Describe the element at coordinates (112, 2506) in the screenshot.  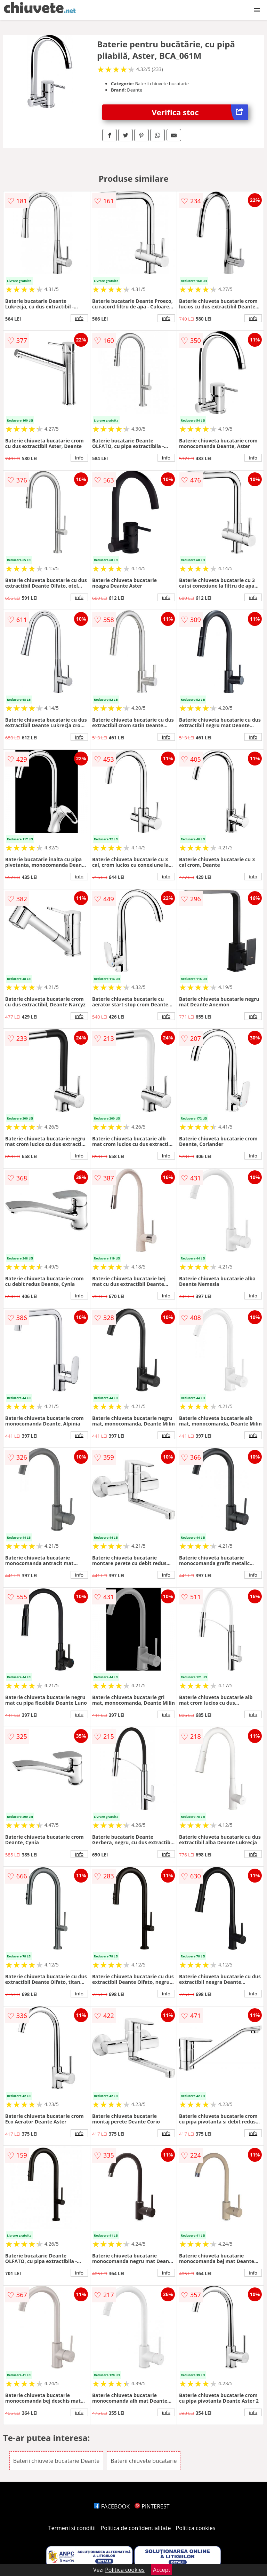
I see `FACEBOOK` at that location.